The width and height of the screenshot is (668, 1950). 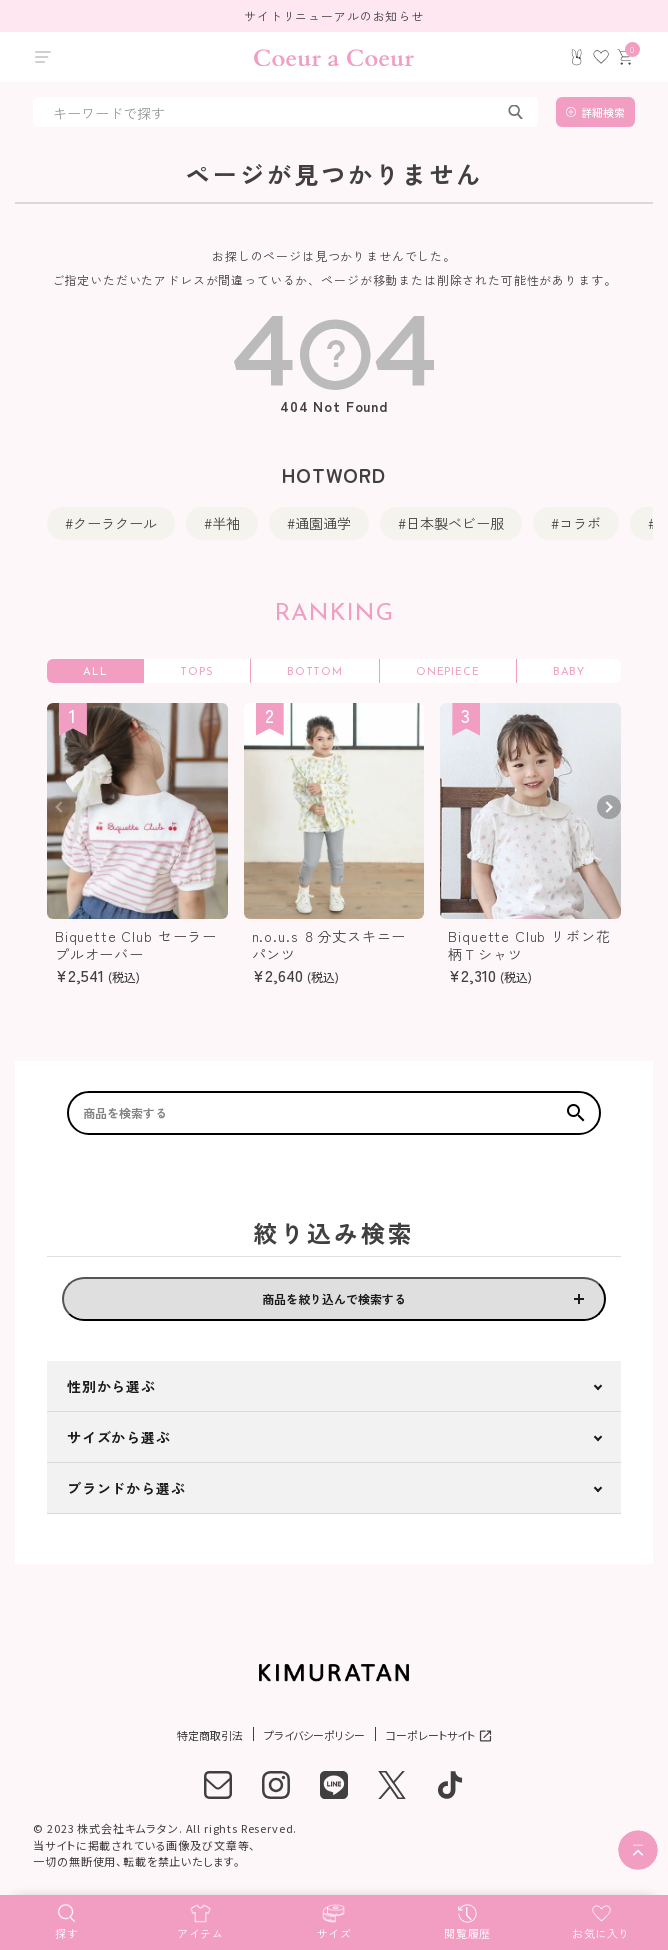 What do you see at coordinates (577, 57) in the screenshot?
I see `[ログイン]` at bounding box center [577, 57].